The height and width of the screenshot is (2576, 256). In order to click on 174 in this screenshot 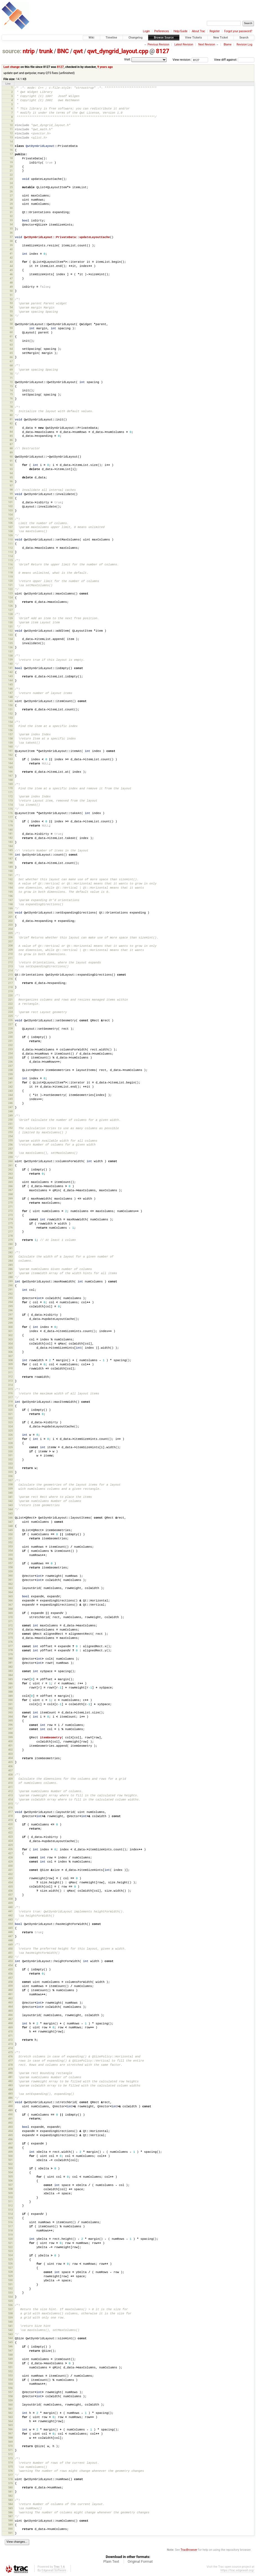, I will do `click(10, 804)`.